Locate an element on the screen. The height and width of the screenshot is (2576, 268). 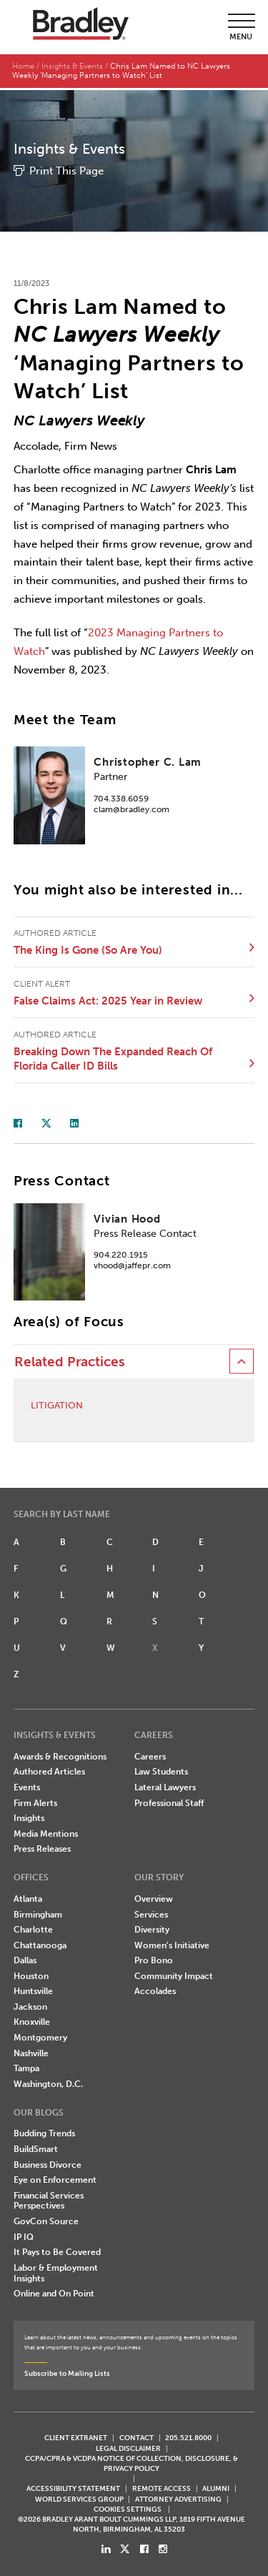
Awards & Recognitions is located at coordinates (60, 1755).